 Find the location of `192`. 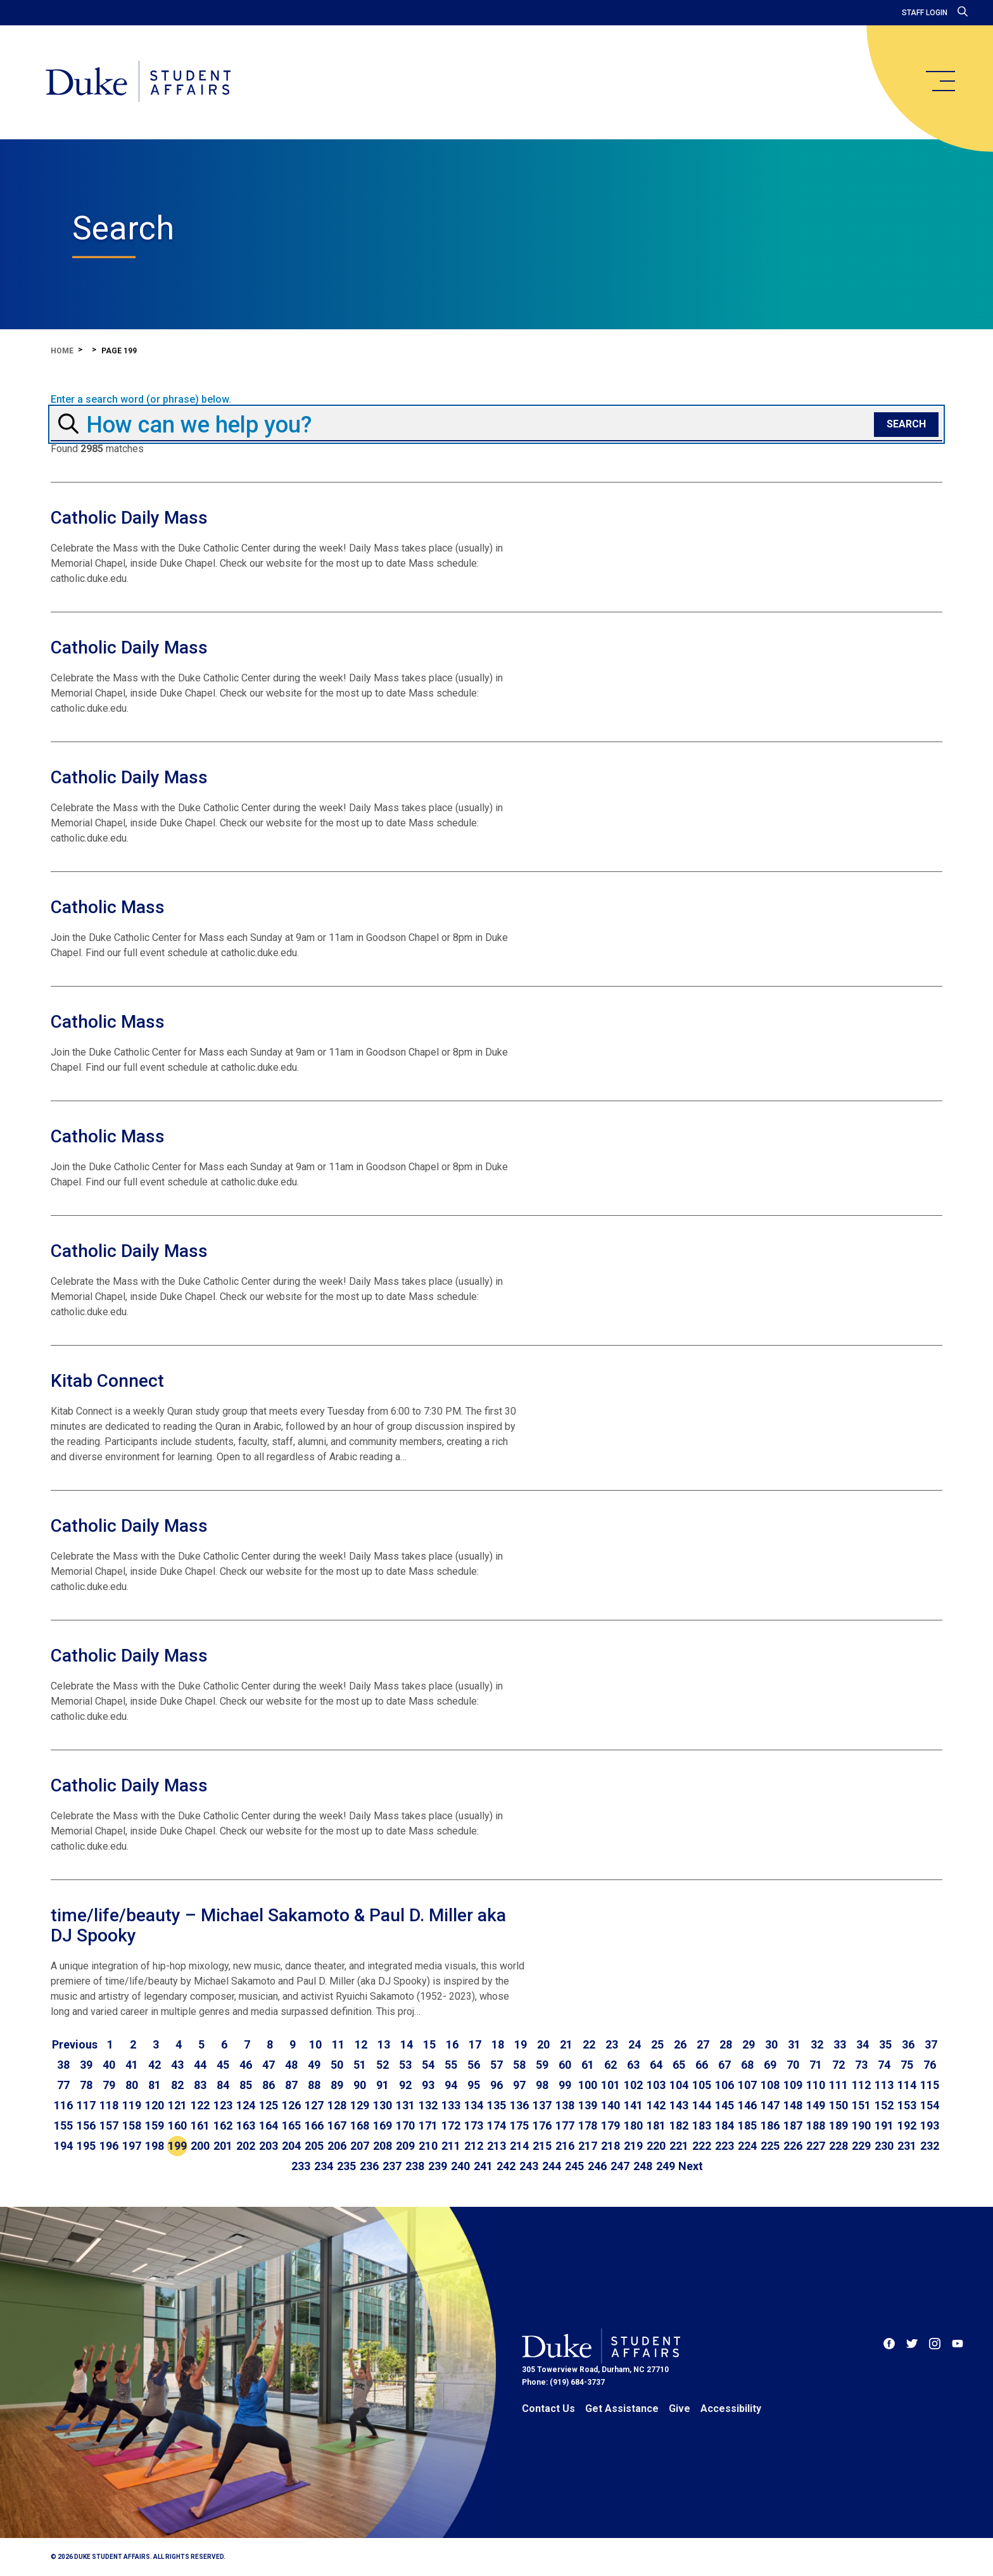

192 is located at coordinates (906, 2125).